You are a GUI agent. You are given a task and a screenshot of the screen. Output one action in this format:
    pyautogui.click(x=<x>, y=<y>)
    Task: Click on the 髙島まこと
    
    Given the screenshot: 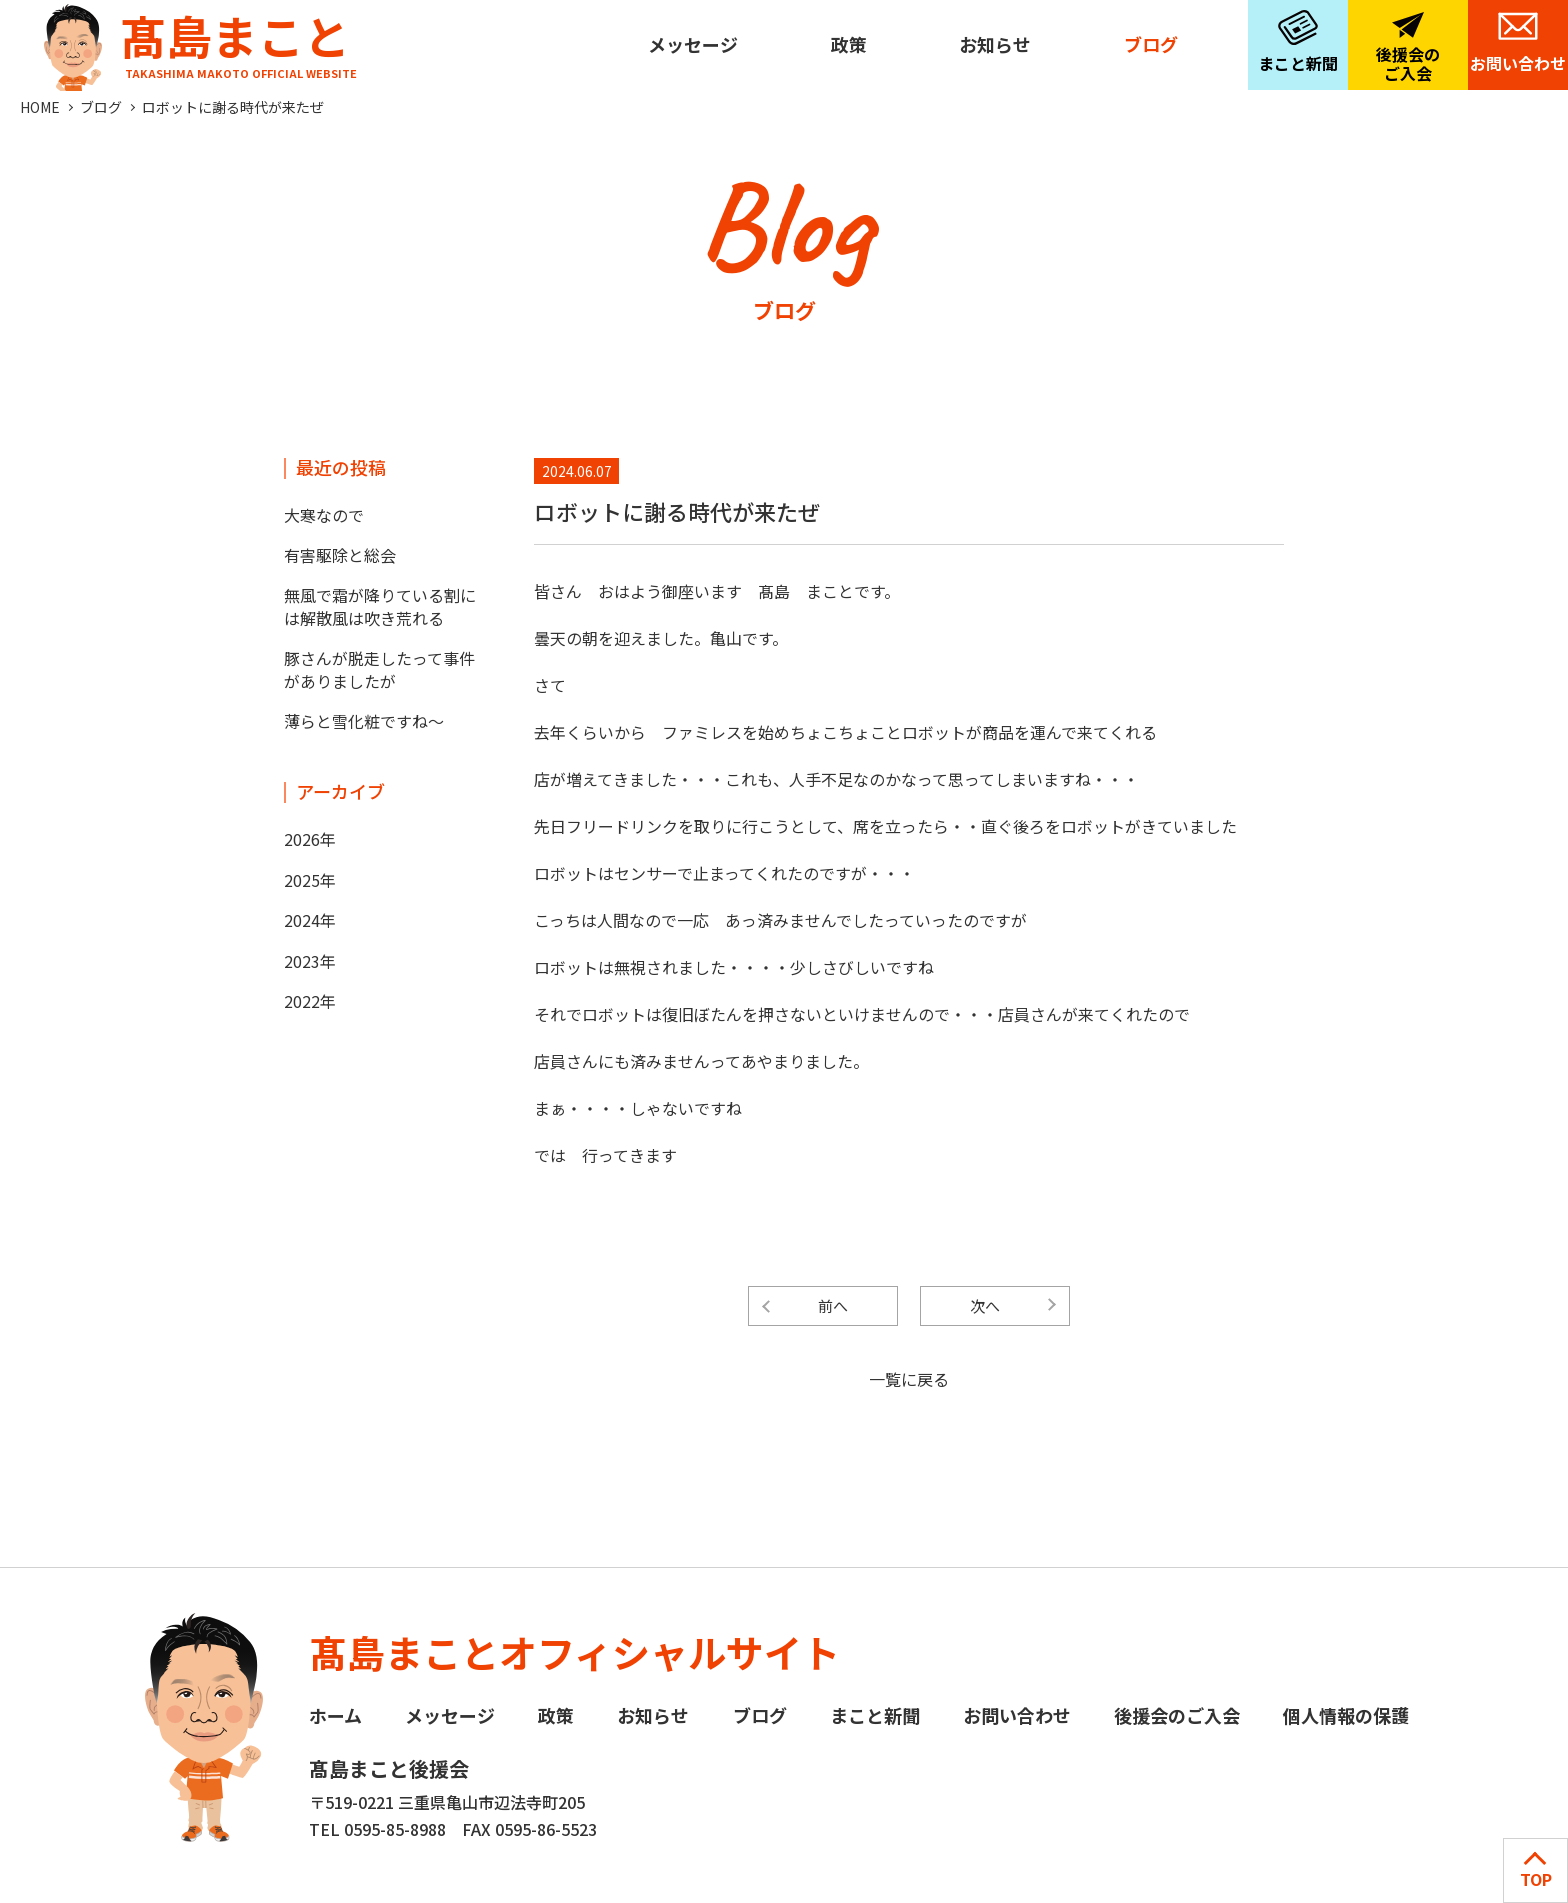 What is the action you would take?
    pyautogui.click(x=196, y=40)
    